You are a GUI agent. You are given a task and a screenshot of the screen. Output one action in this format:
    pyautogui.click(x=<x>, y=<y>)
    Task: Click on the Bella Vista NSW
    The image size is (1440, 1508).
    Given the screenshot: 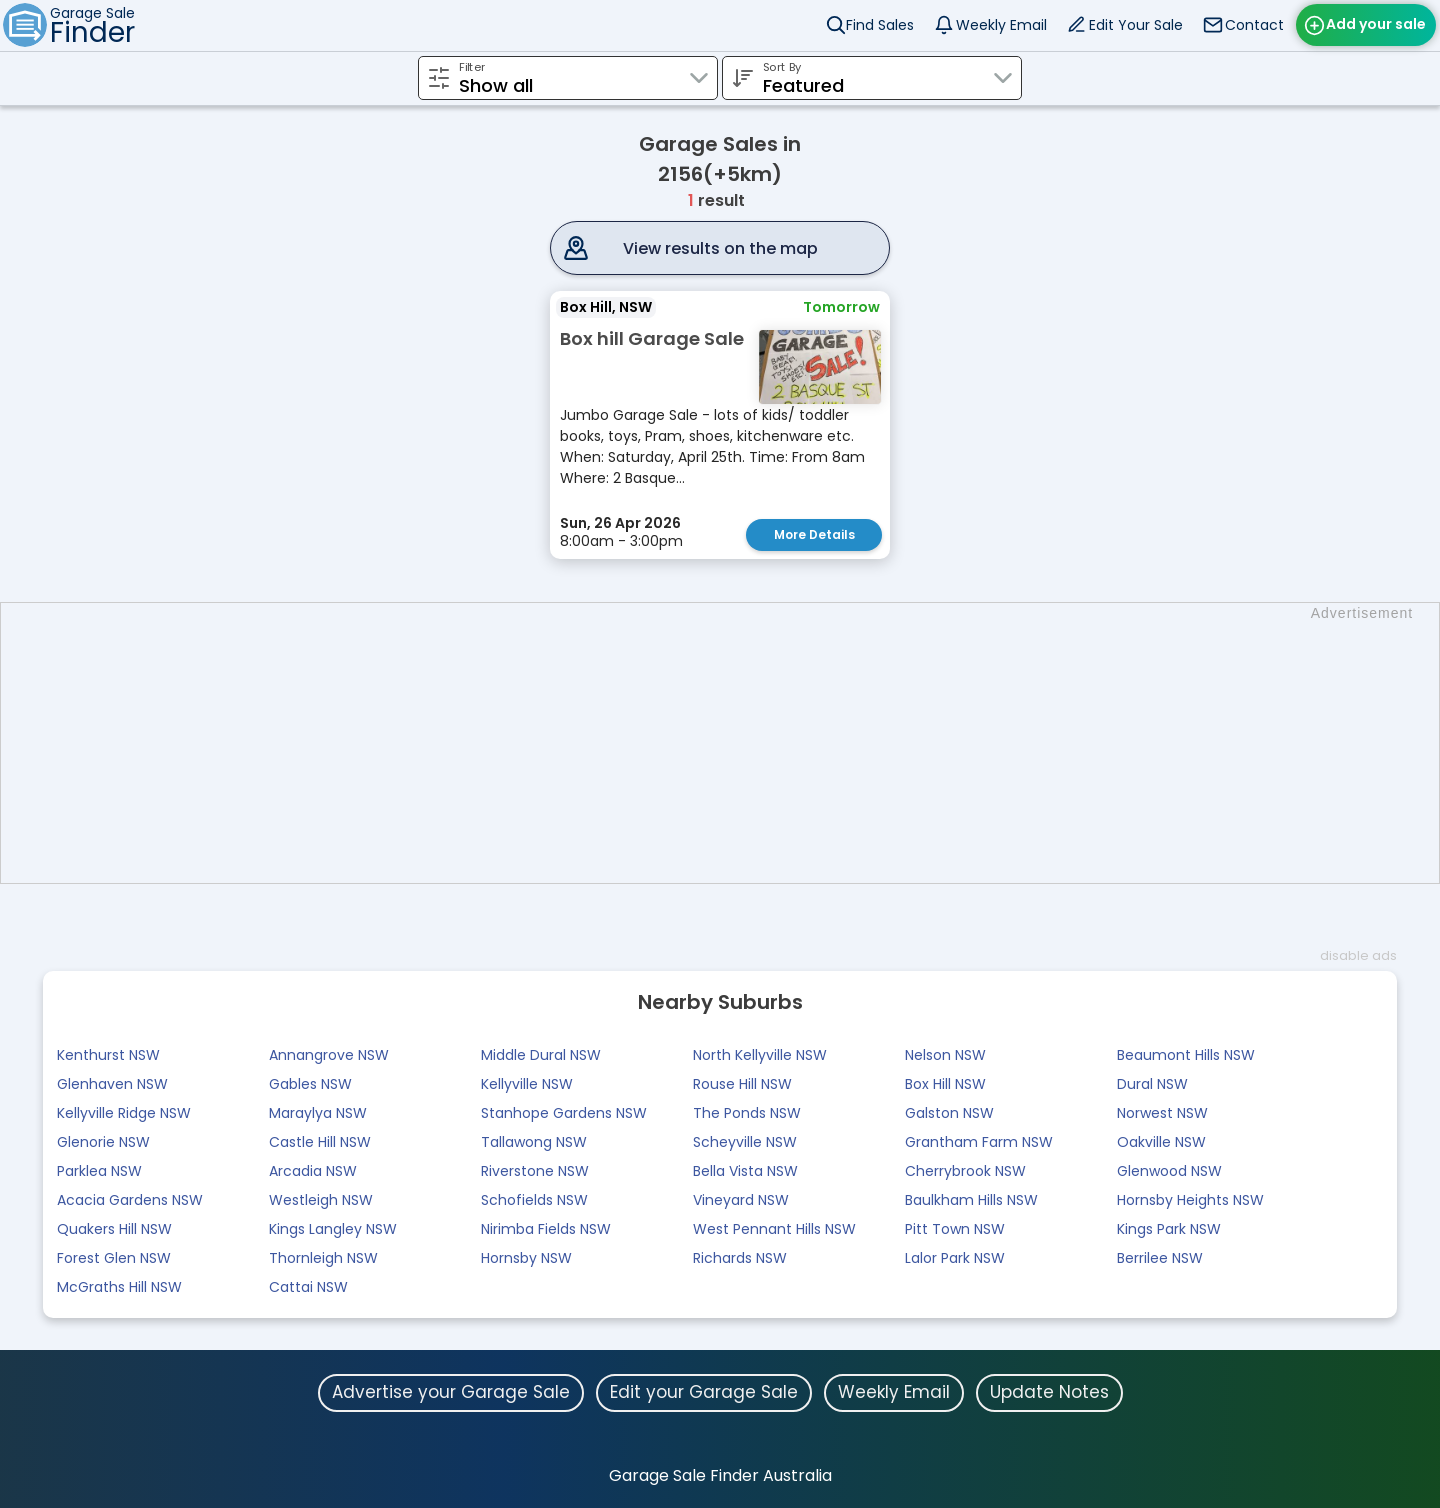 What is the action you would take?
    pyautogui.click(x=745, y=1171)
    